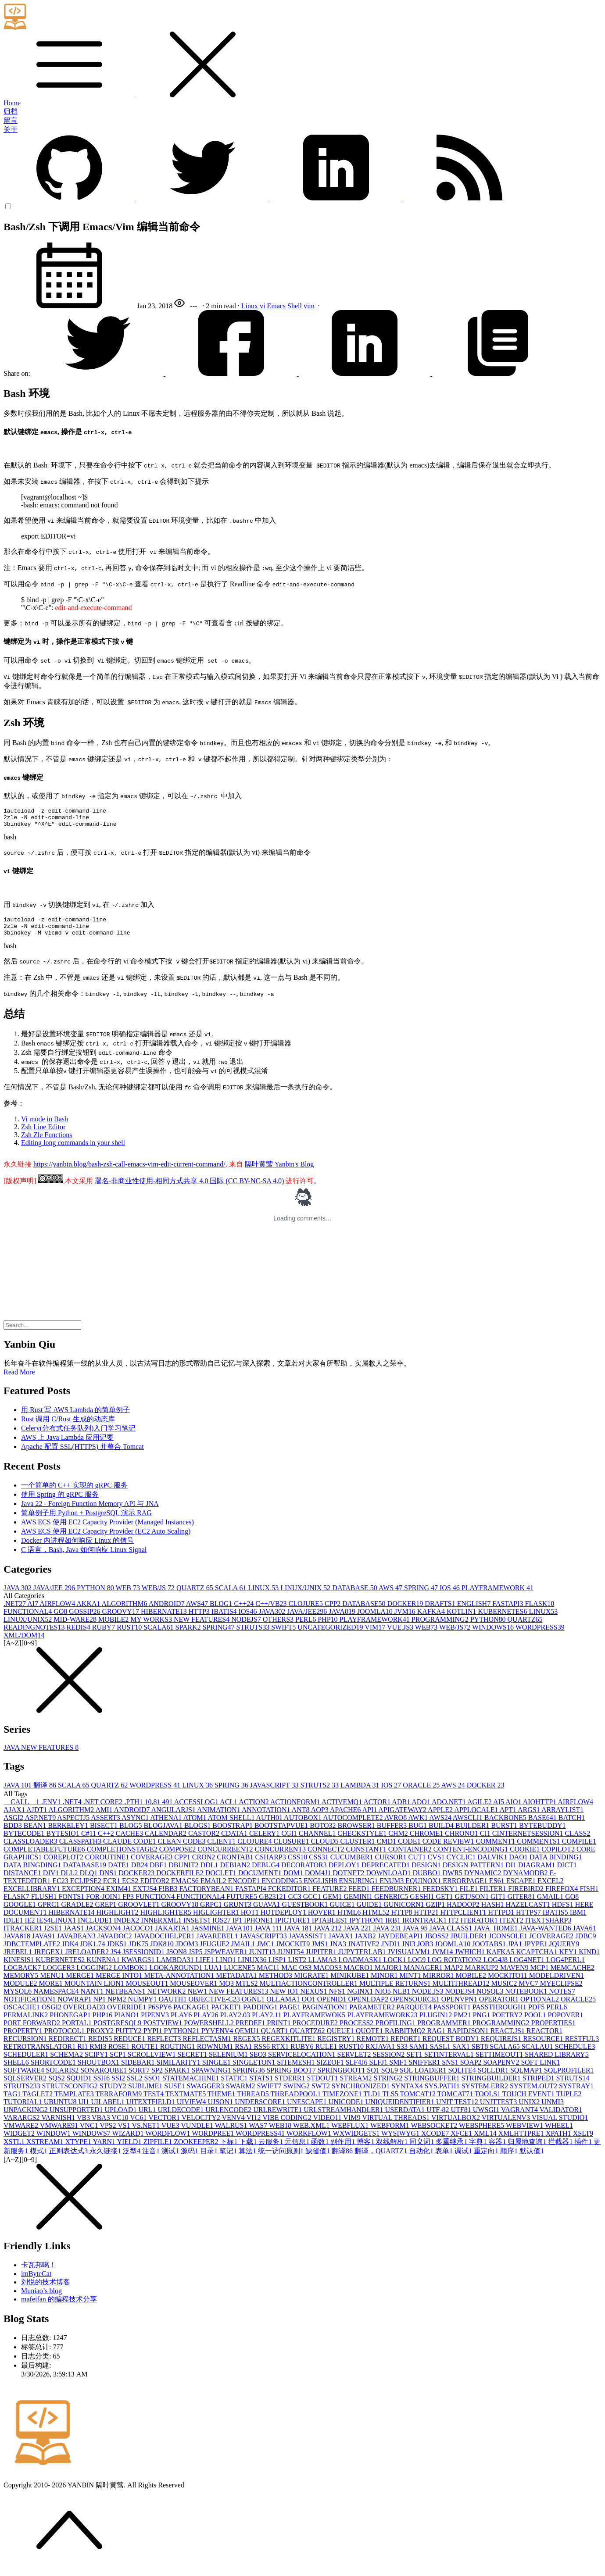 The image size is (605, 2576). I want to click on ROUTE, so click(145, 2054).